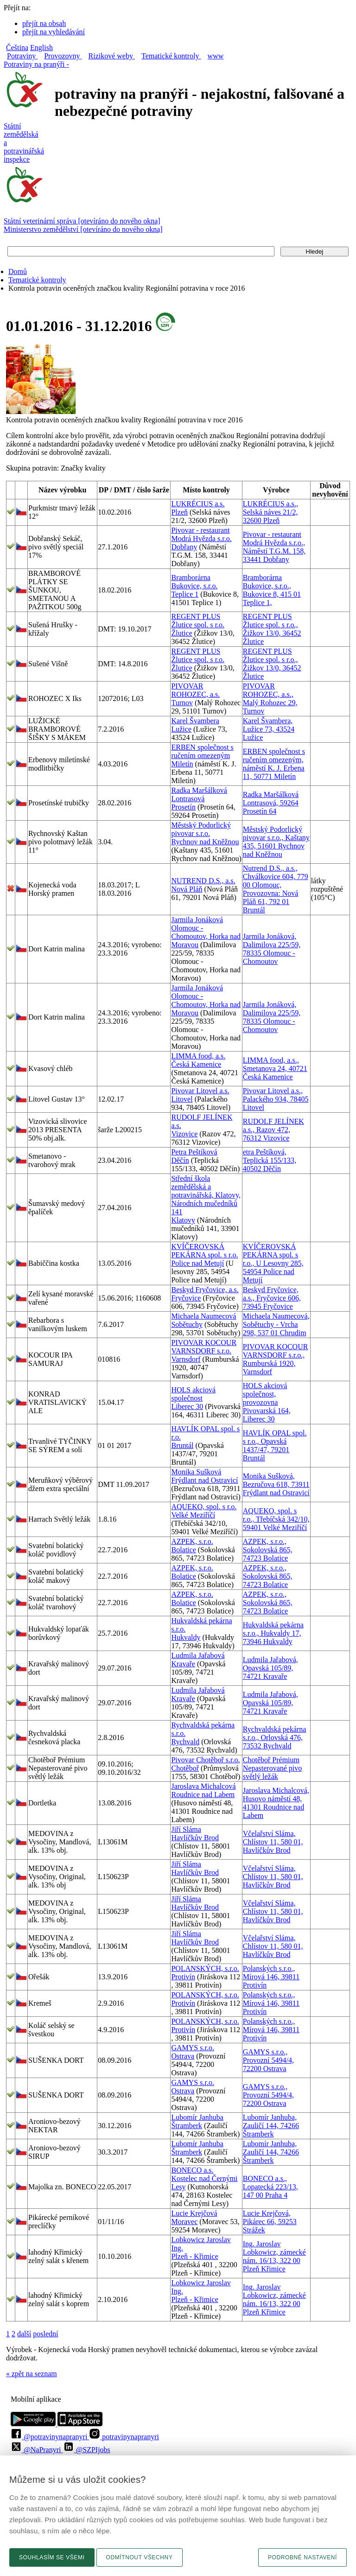 The height and width of the screenshot is (2576, 356). Describe the element at coordinates (194, 2213) in the screenshot. I see `Lucie Krejčová` at that location.